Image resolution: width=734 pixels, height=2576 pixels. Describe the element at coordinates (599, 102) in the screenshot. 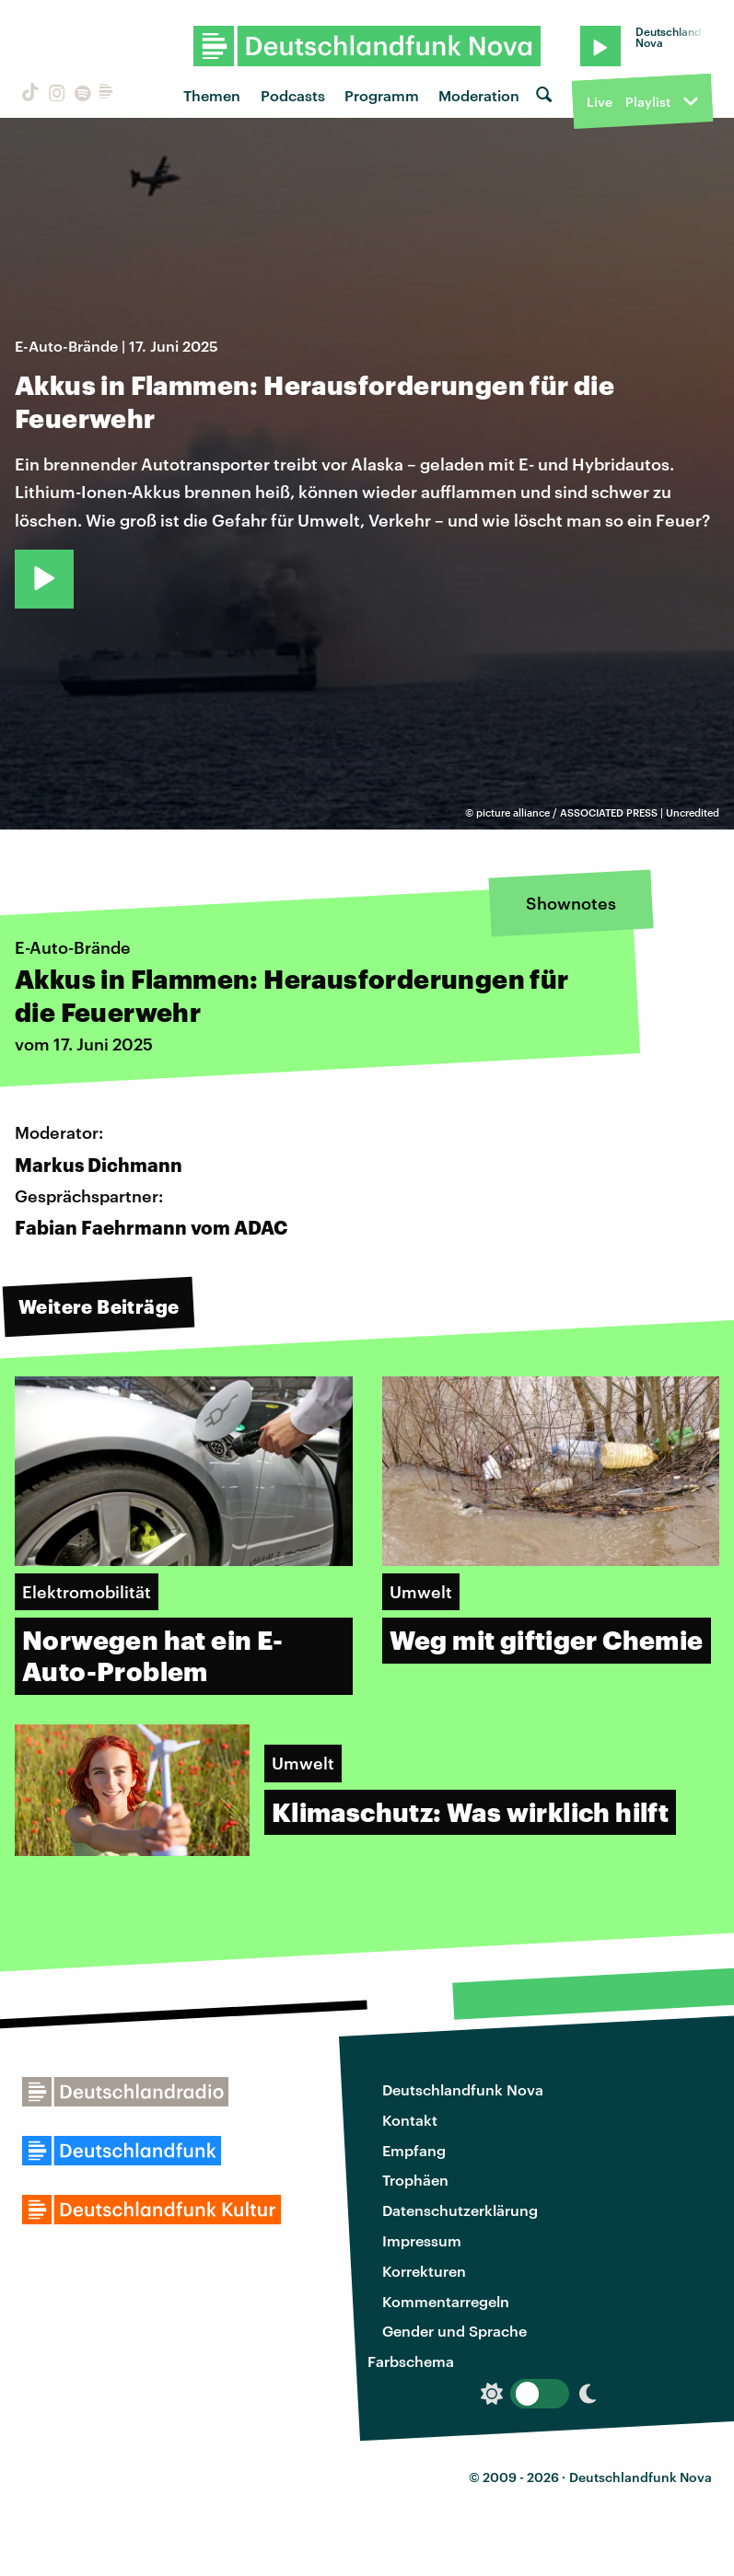

I see `Live` at that location.